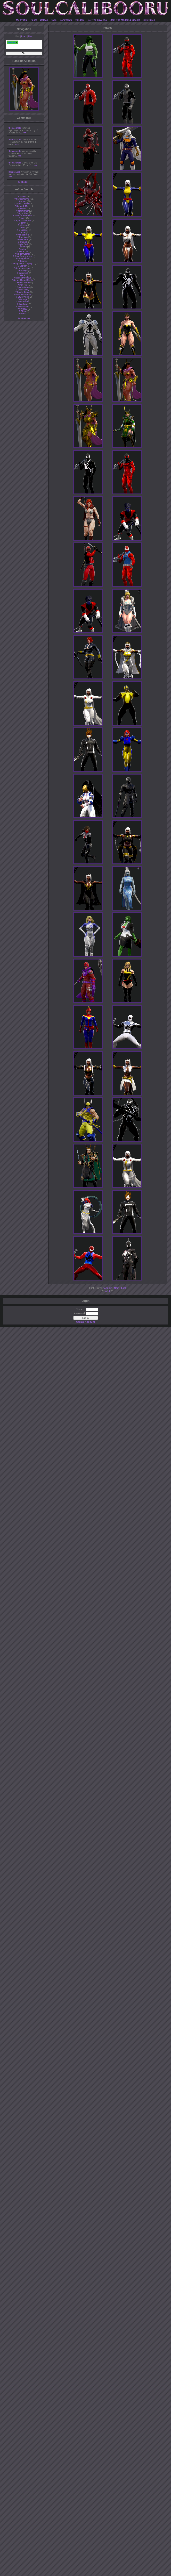  I want to click on Netflix, so click(23, 275).